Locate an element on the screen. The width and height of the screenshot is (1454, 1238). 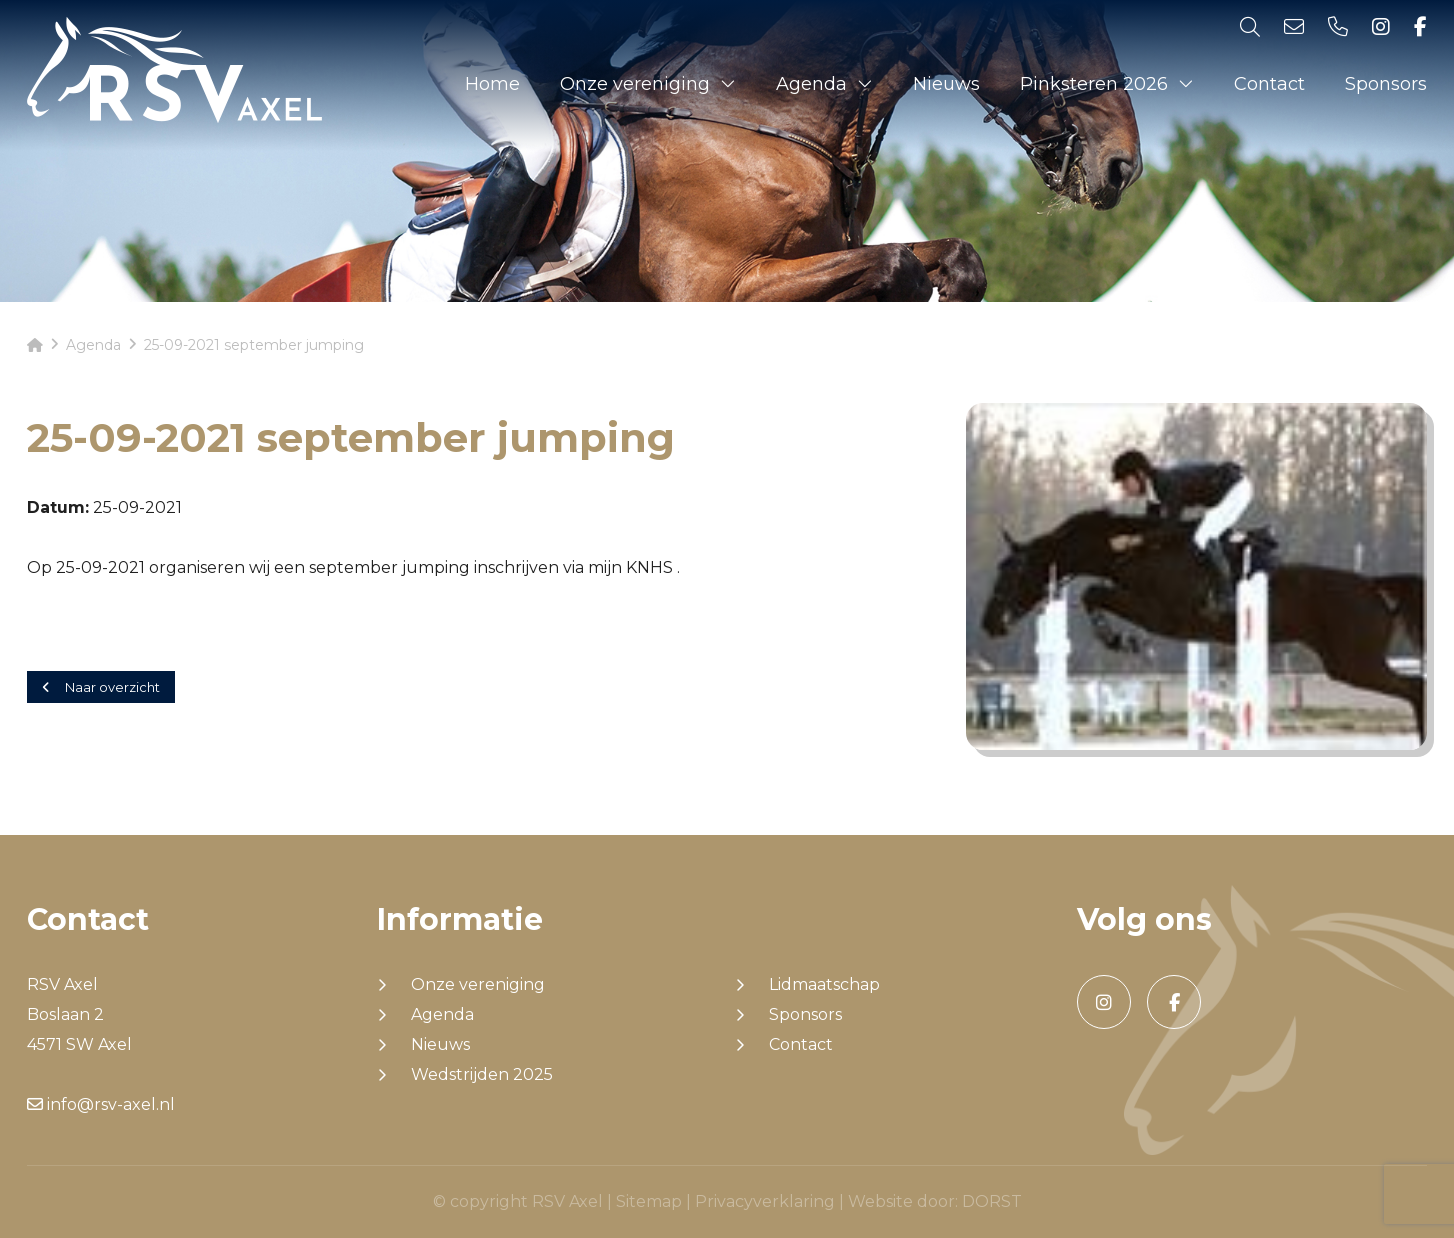
Contact is located at coordinates (1269, 84).